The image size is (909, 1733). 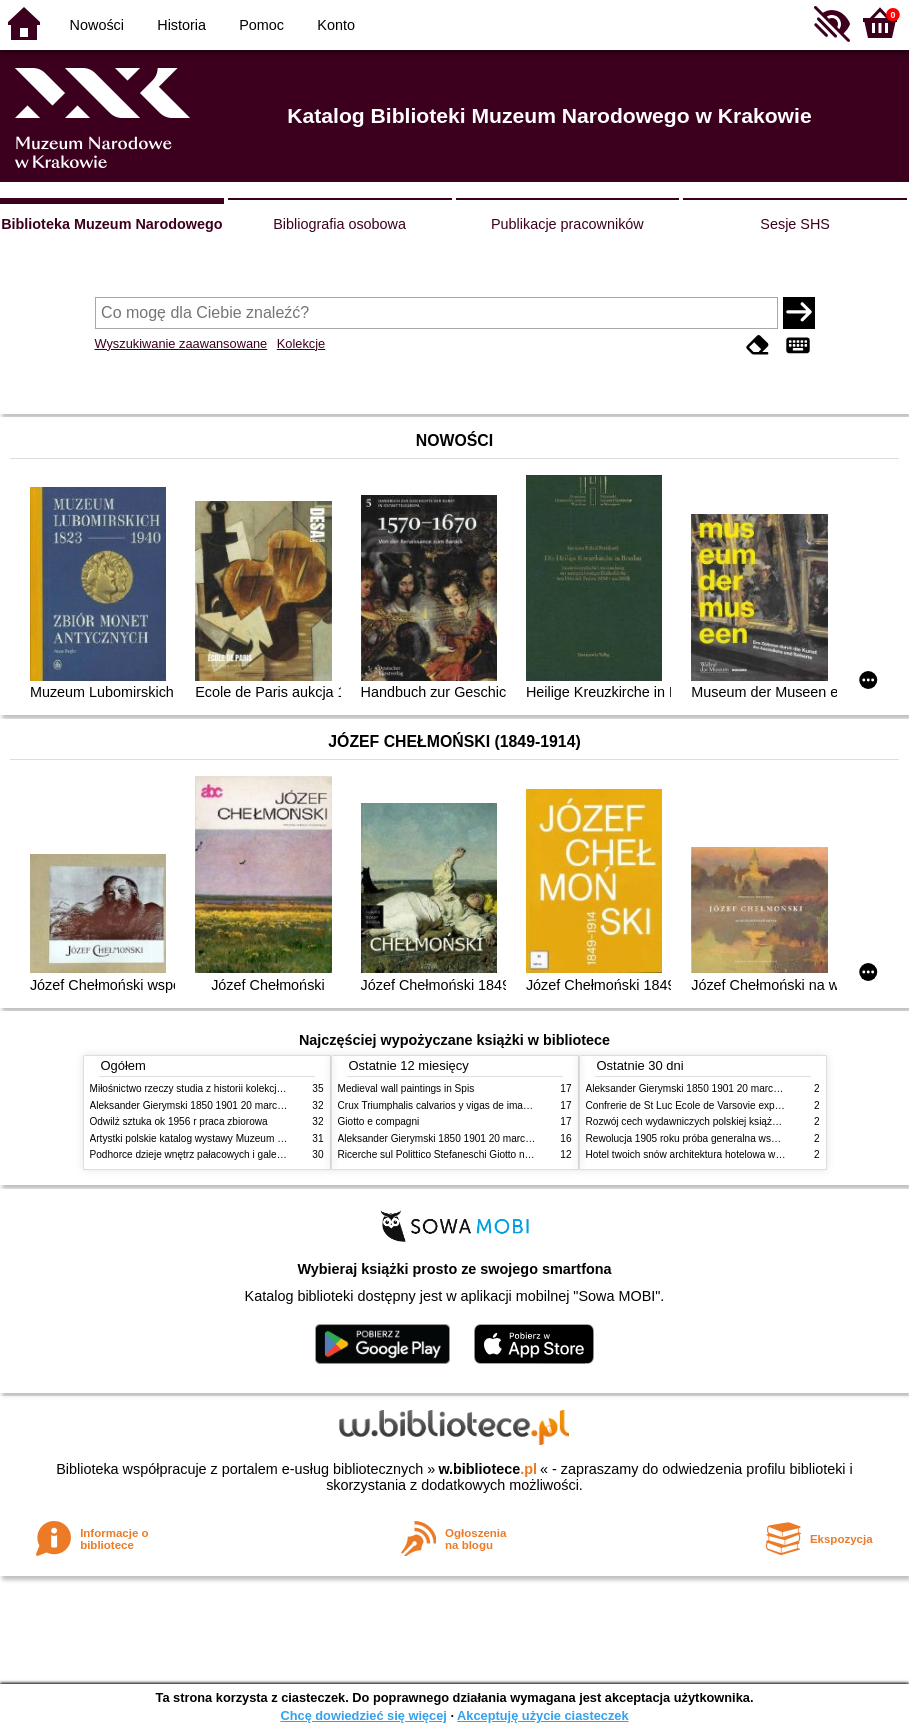 I want to click on Rewolucja 1905 roku próba generalna wskrzeszenia Polski, so click(x=717, y=1138).